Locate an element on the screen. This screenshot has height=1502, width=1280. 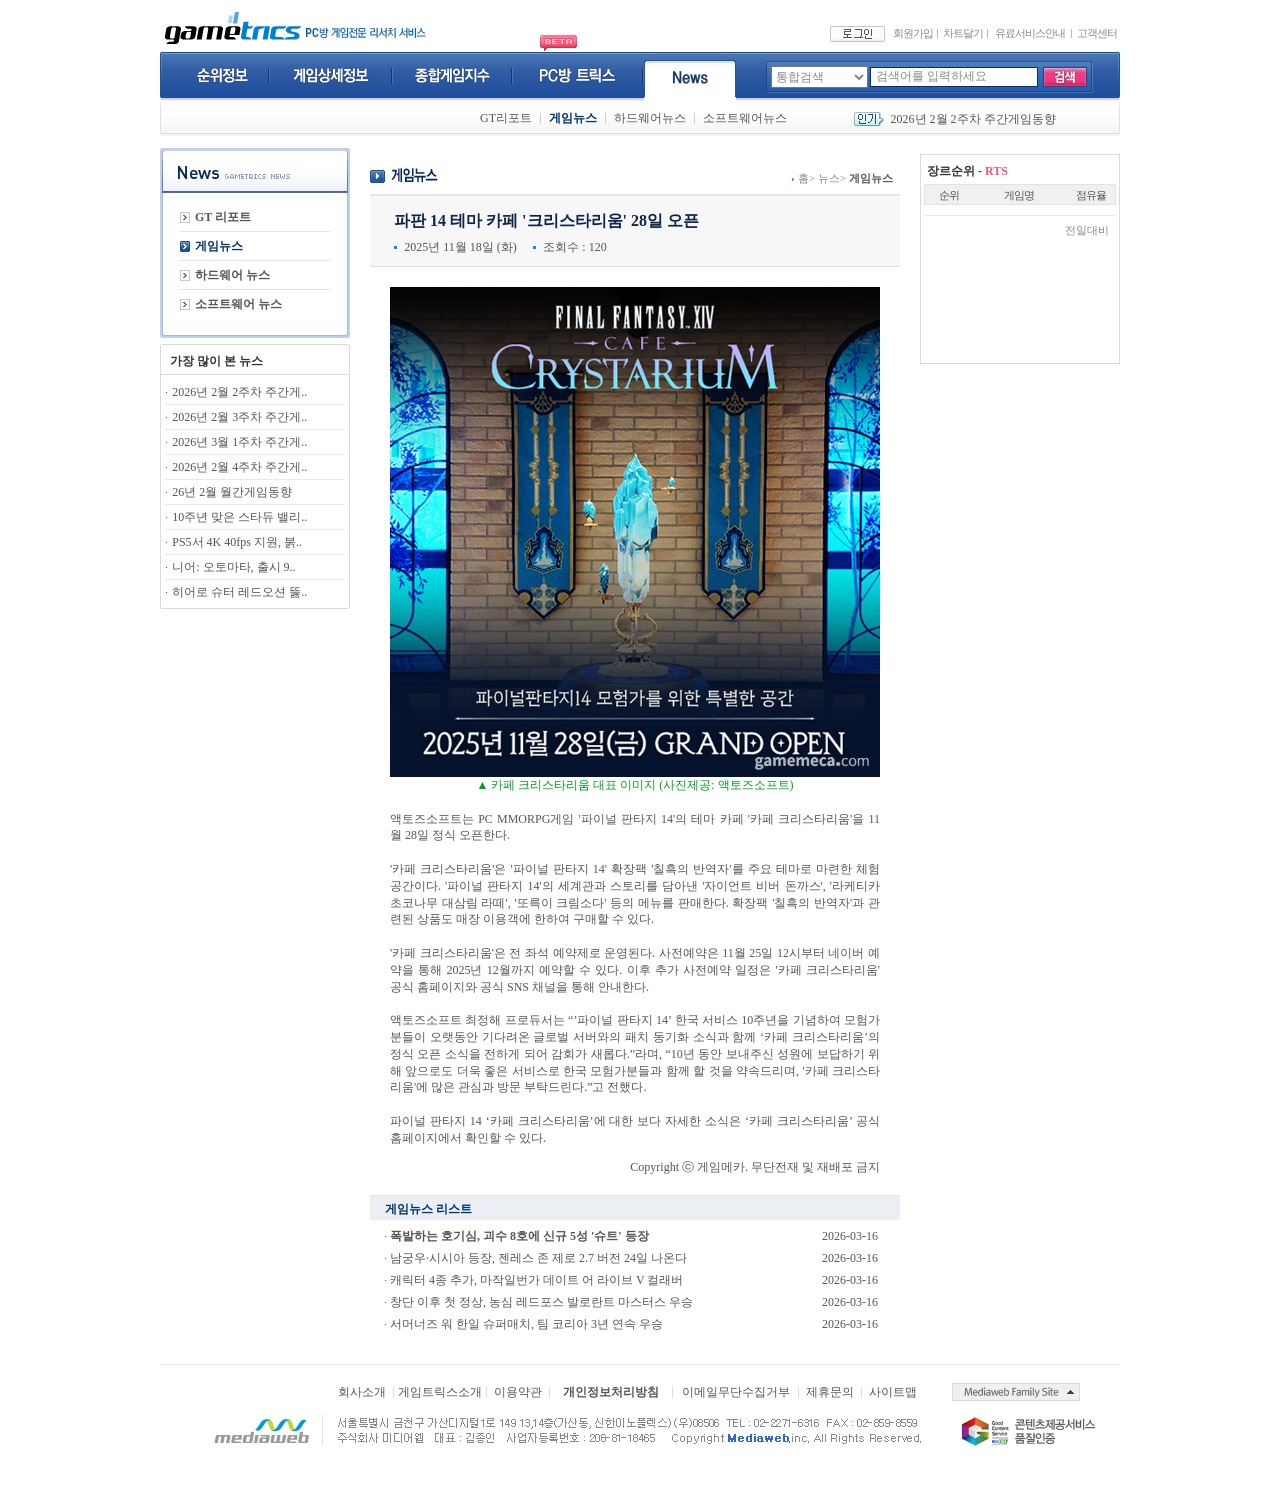
캐릭터 4종 추가, 마작일번가 데이트 어 라이브 V 컬래버 is located at coordinates (536, 1280).